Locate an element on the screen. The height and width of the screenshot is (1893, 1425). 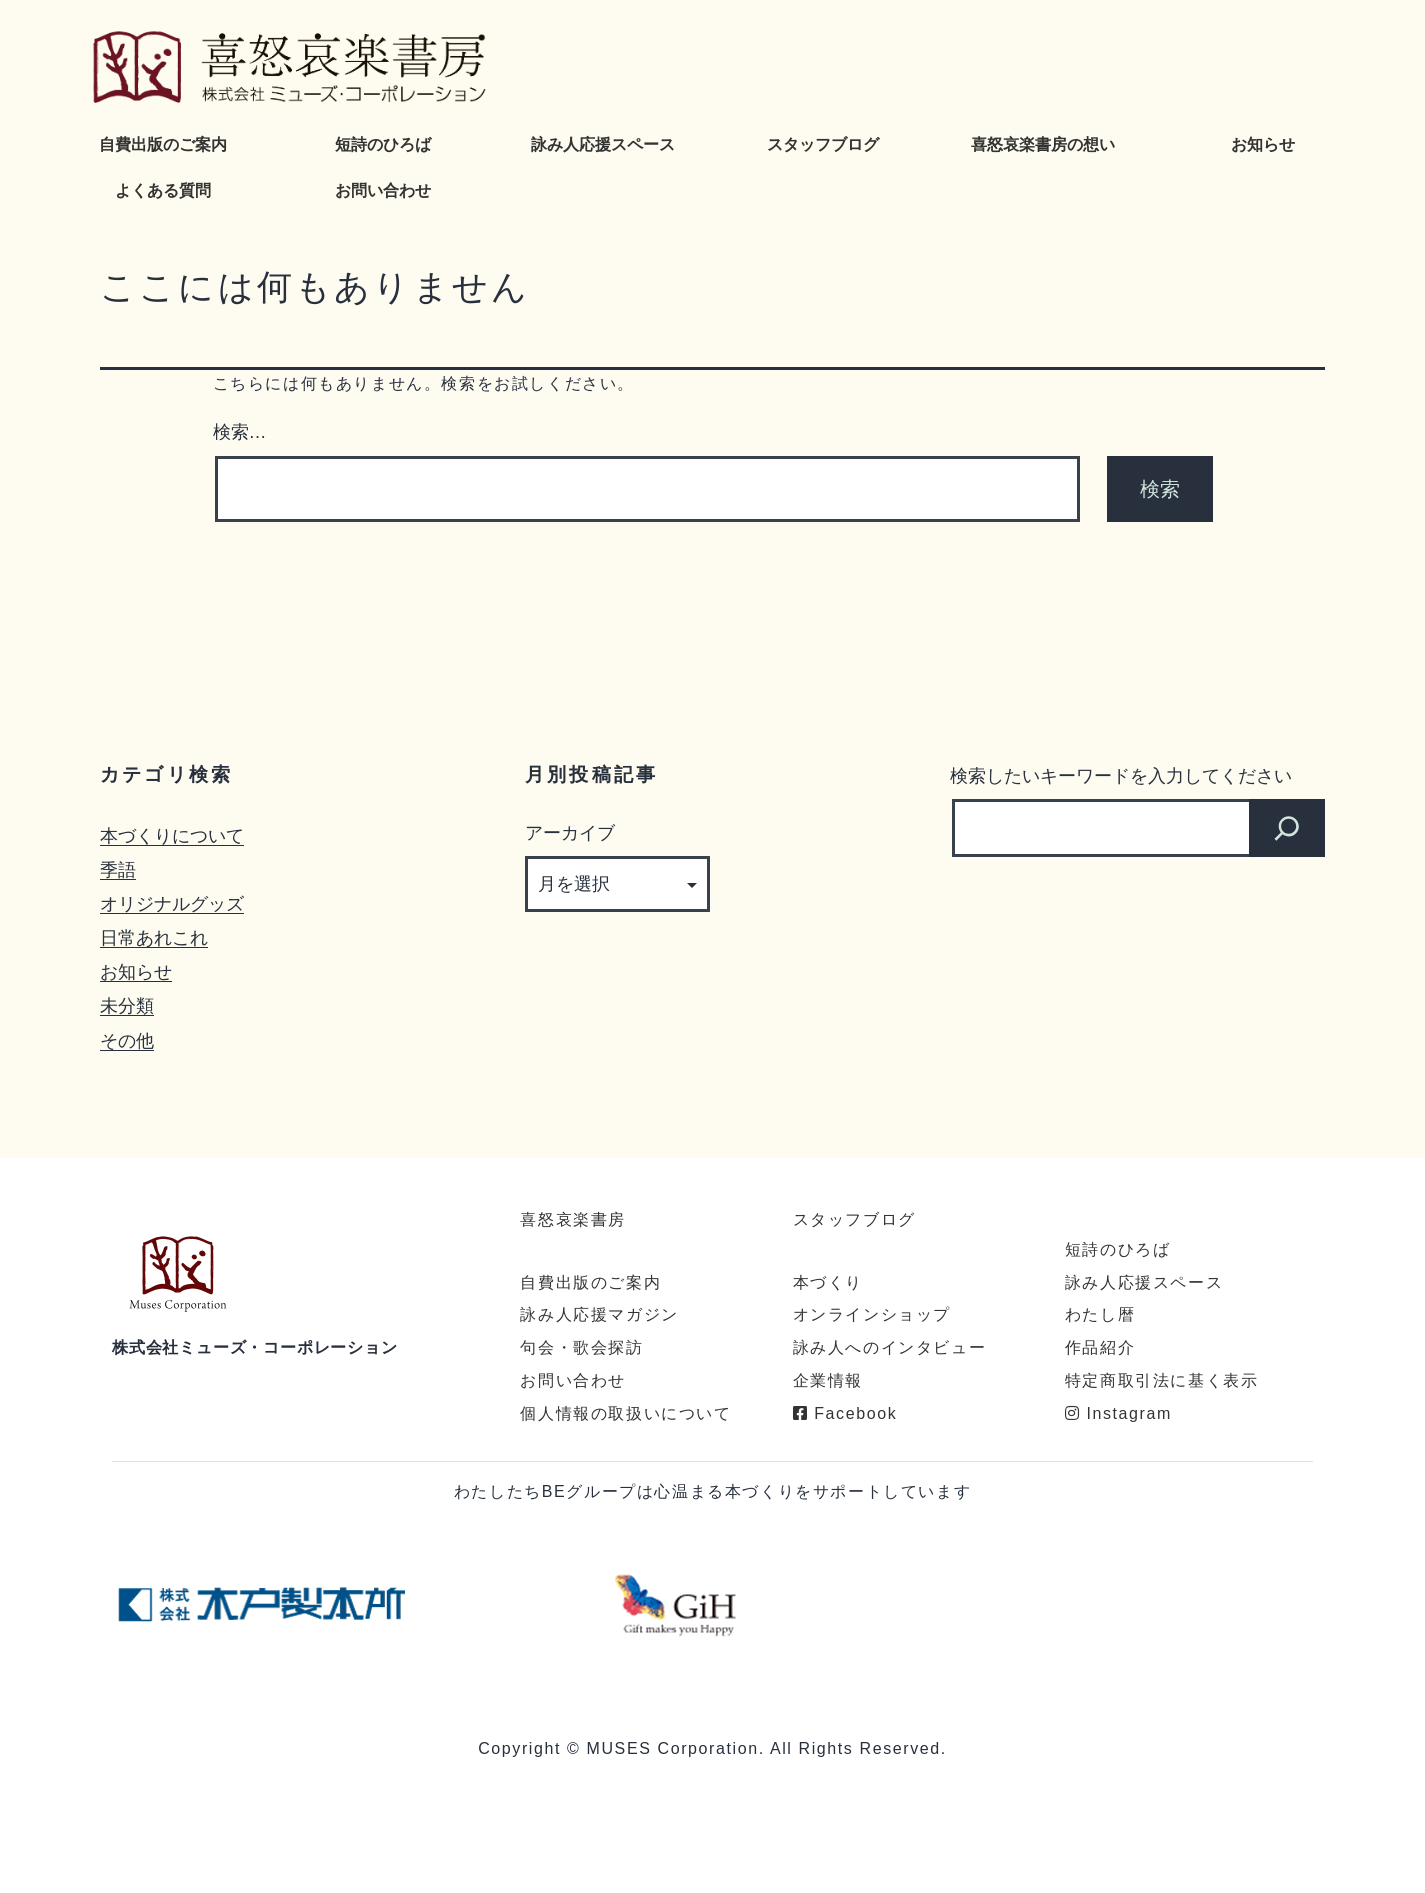
スタッフブログ is located at coordinates (823, 144).